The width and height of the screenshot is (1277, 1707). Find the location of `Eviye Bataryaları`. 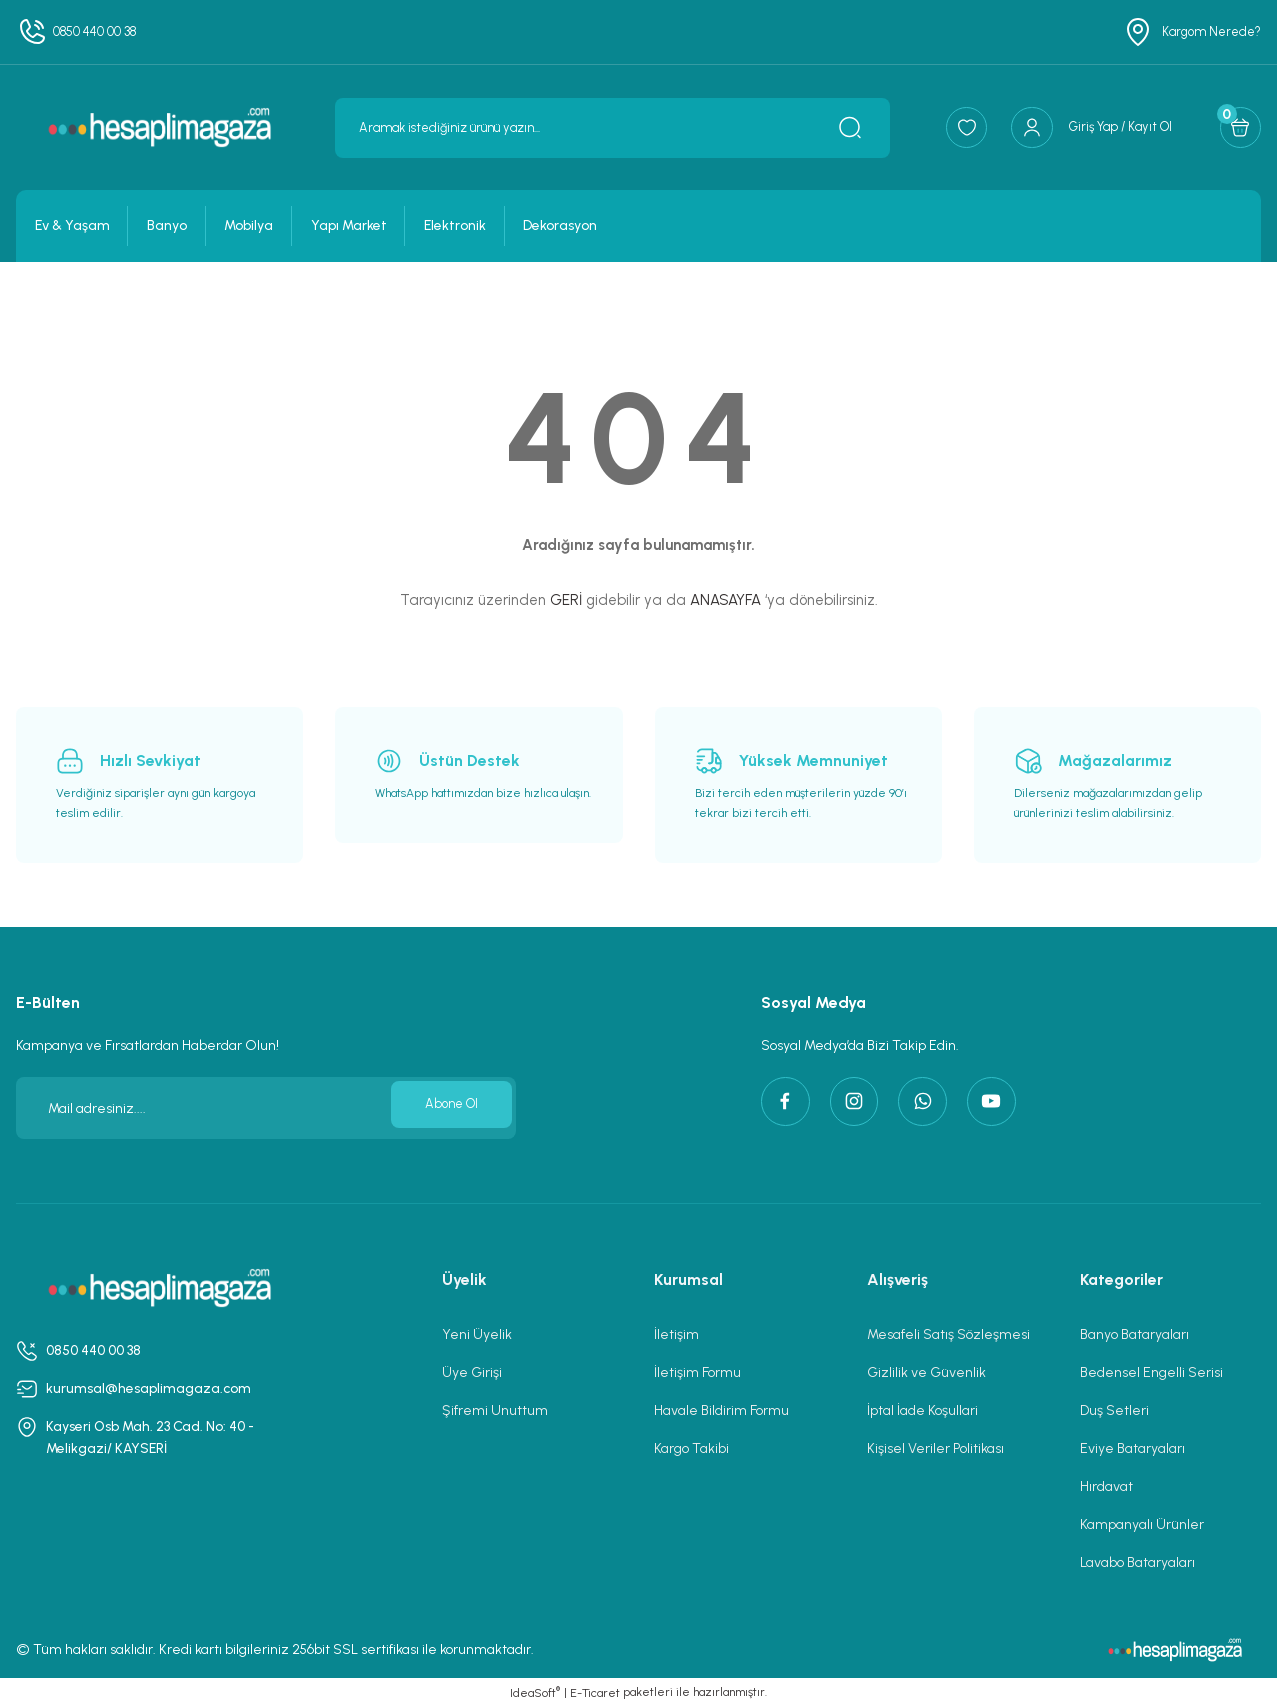

Eviye Bataryaları is located at coordinates (1132, 1448).